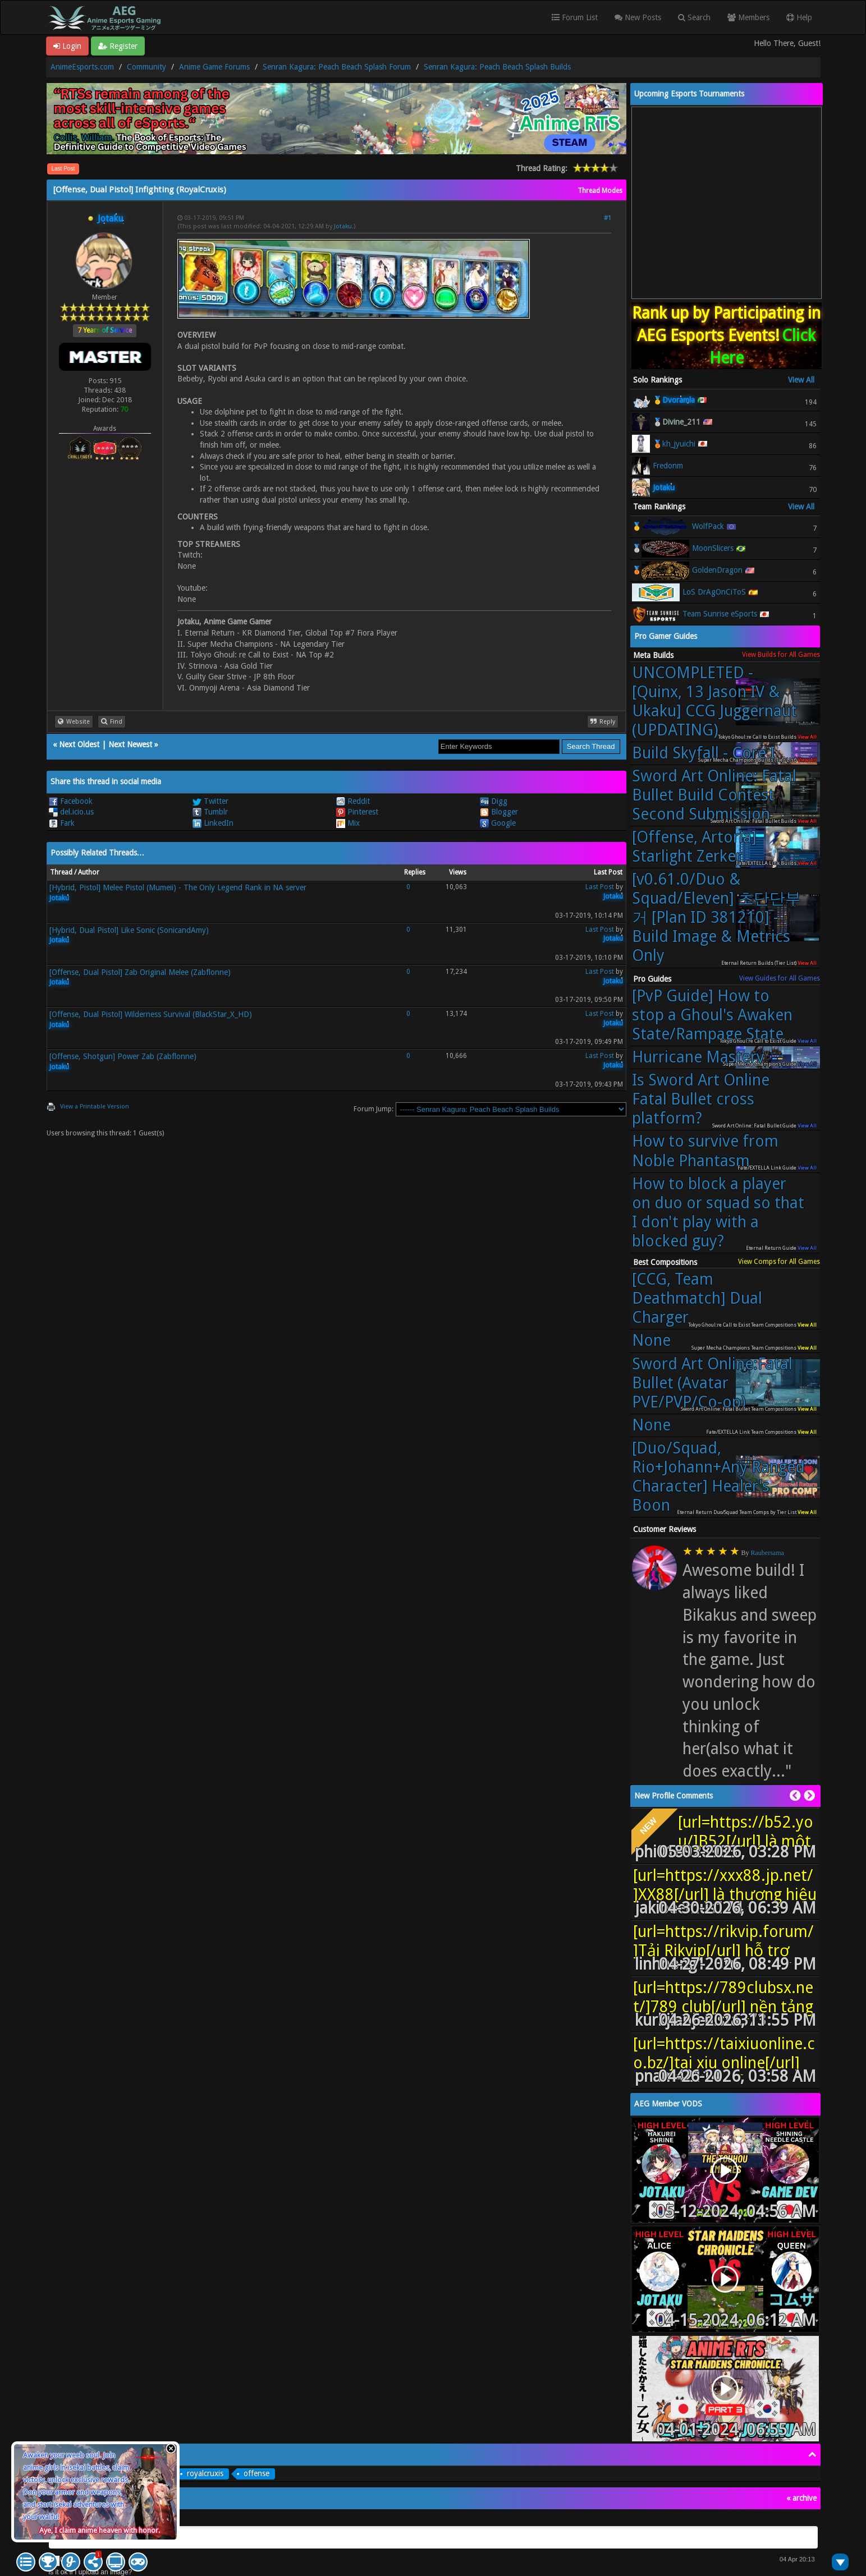  What do you see at coordinates (82, 66) in the screenshot?
I see `AnimeEsports.com` at bounding box center [82, 66].